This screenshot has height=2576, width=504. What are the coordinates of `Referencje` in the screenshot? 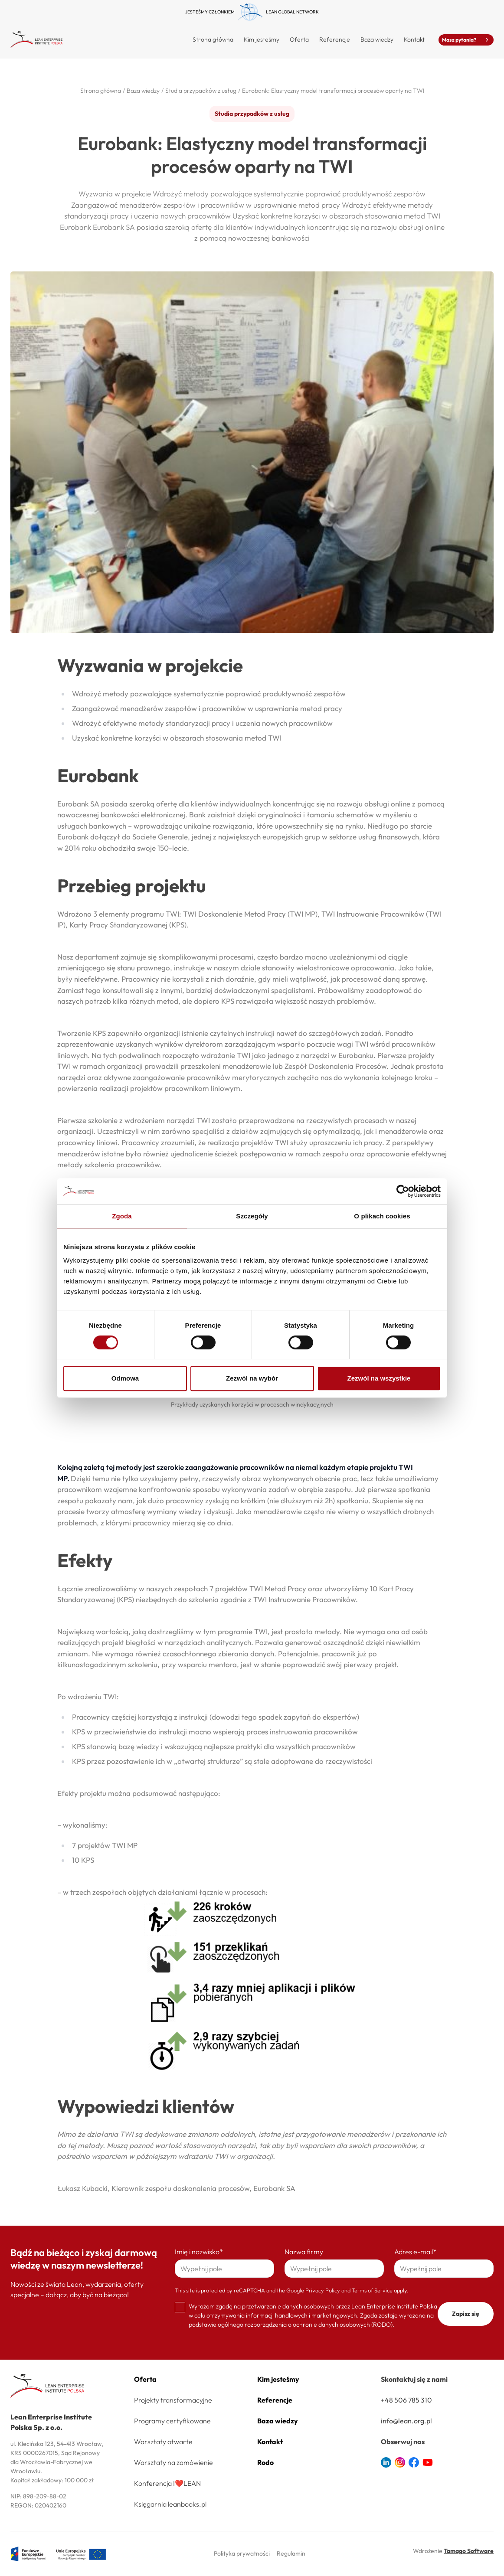 It's located at (334, 39).